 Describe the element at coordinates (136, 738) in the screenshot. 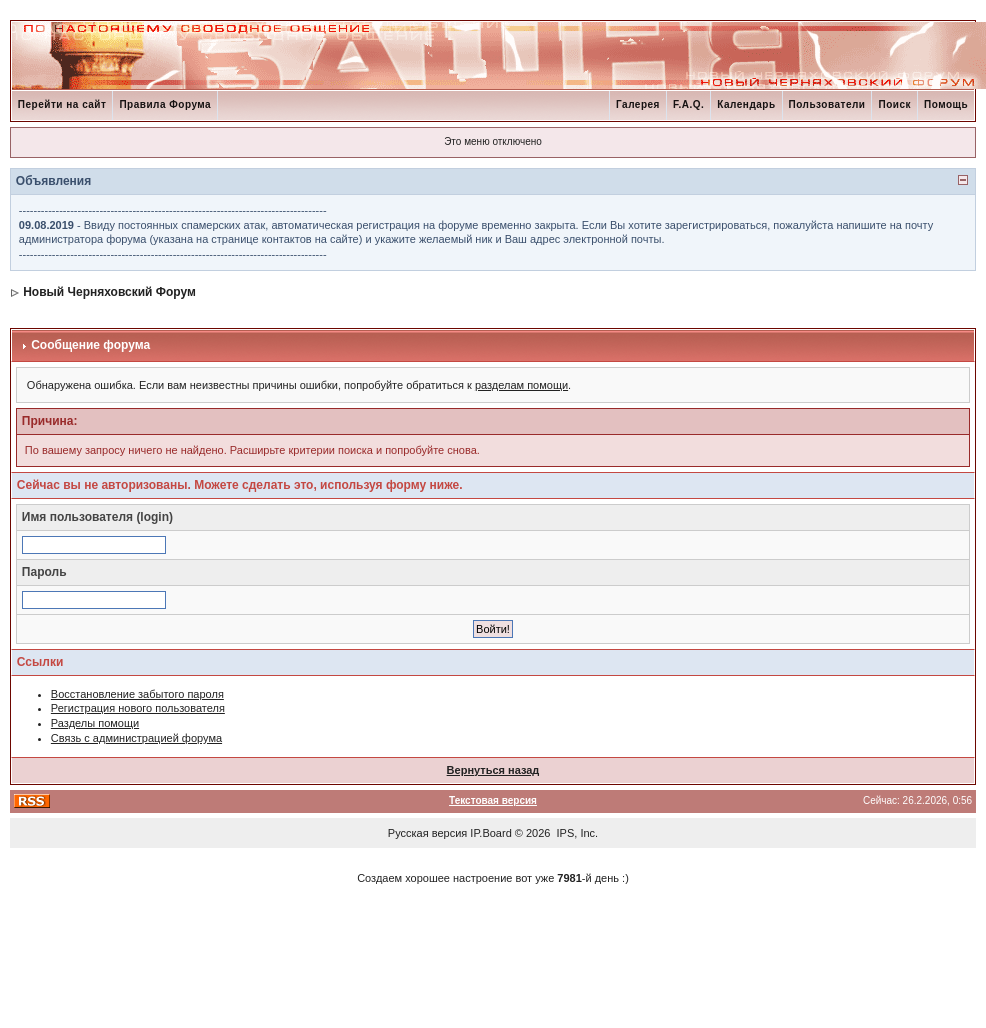

I see `Связь с администрацией форума` at that location.